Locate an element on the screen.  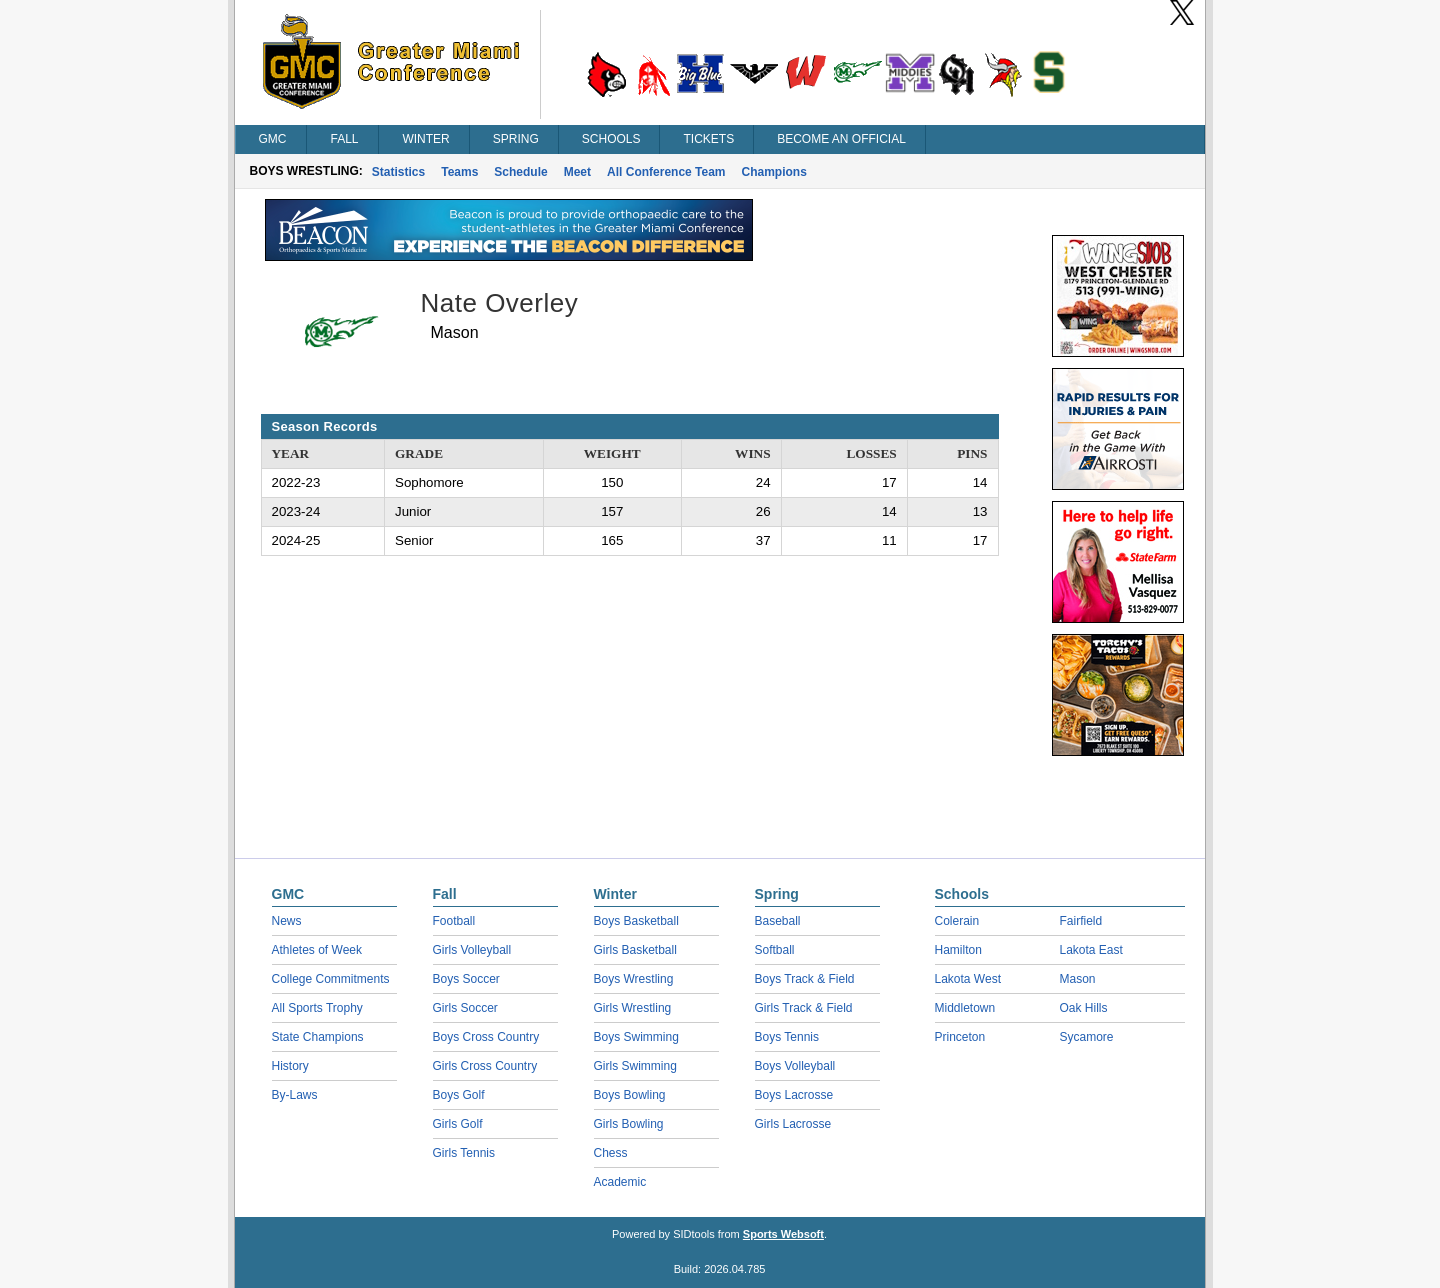
State Champions is located at coordinates (318, 1037).